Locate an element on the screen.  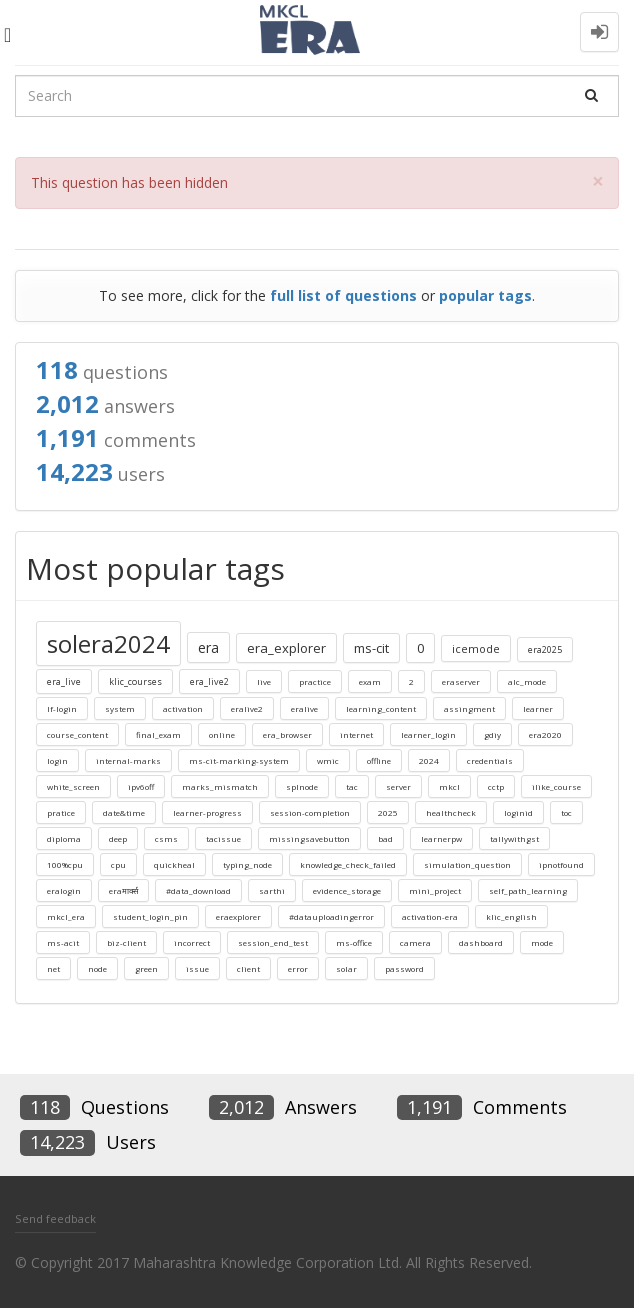
student_login_pin is located at coordinates (150, 916).